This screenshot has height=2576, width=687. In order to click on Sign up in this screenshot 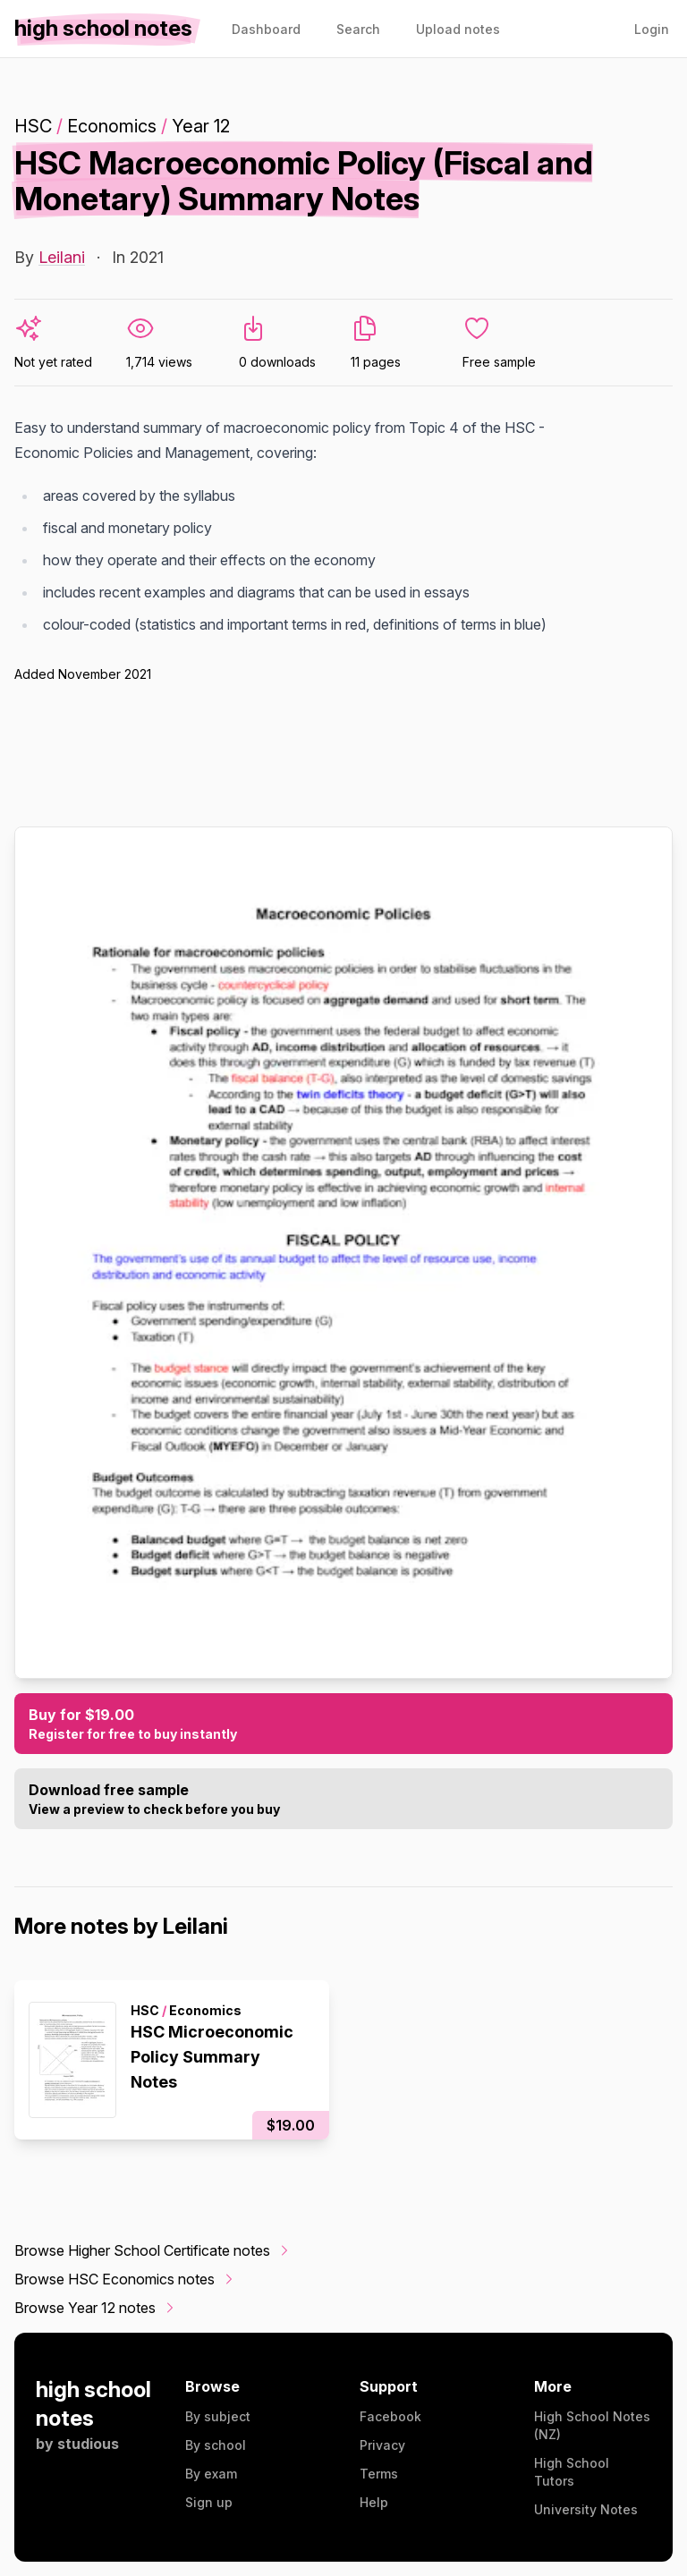, I will do `click(209, 2502)`.